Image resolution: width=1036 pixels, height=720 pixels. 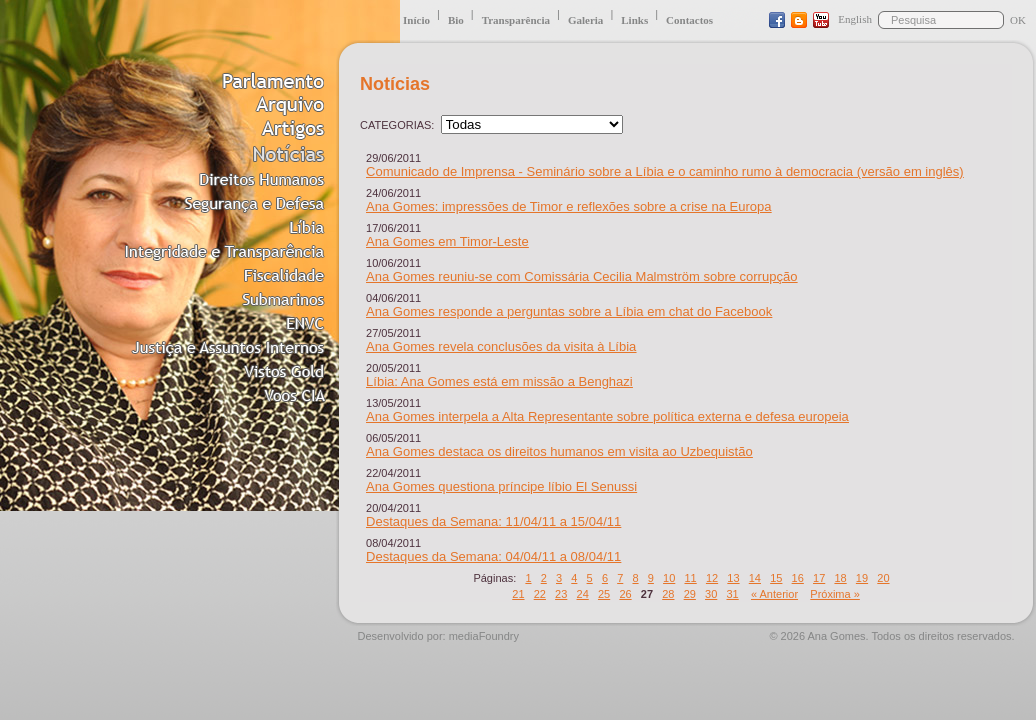 What do you see at coordinates (1018, 20) in the screenshot?
I see `OK` at bounding box center [1018, 20].